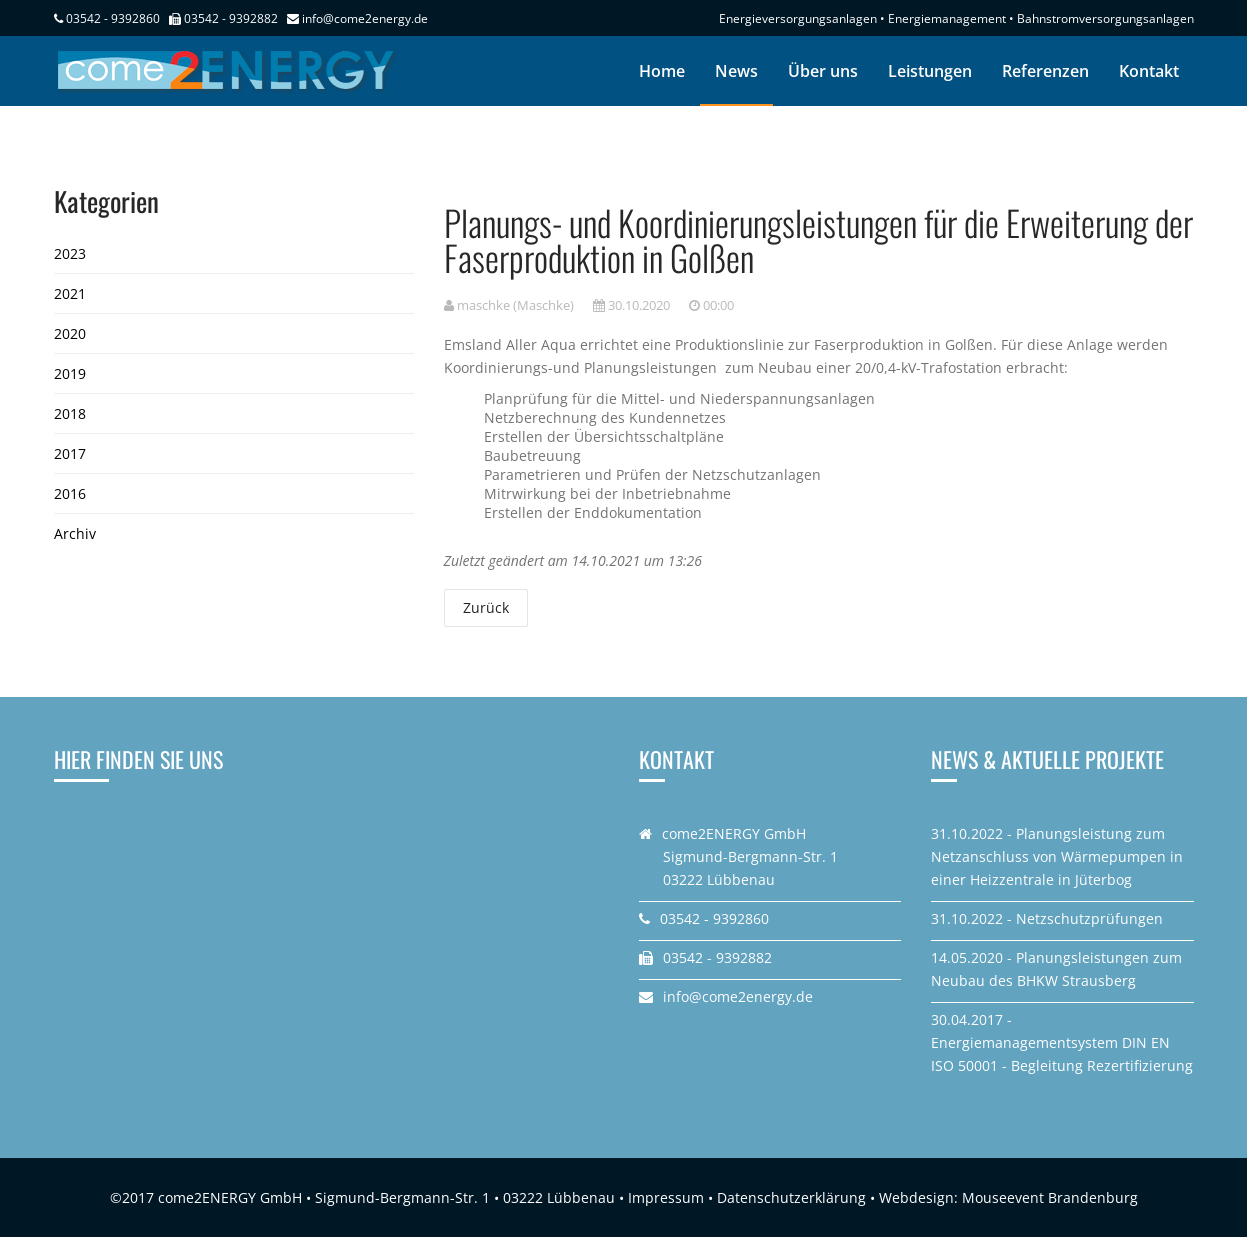 The image size is (1247, 1237). Describe the element at coordinates (70, 293) in the screenshot. I see `2021` at that location.